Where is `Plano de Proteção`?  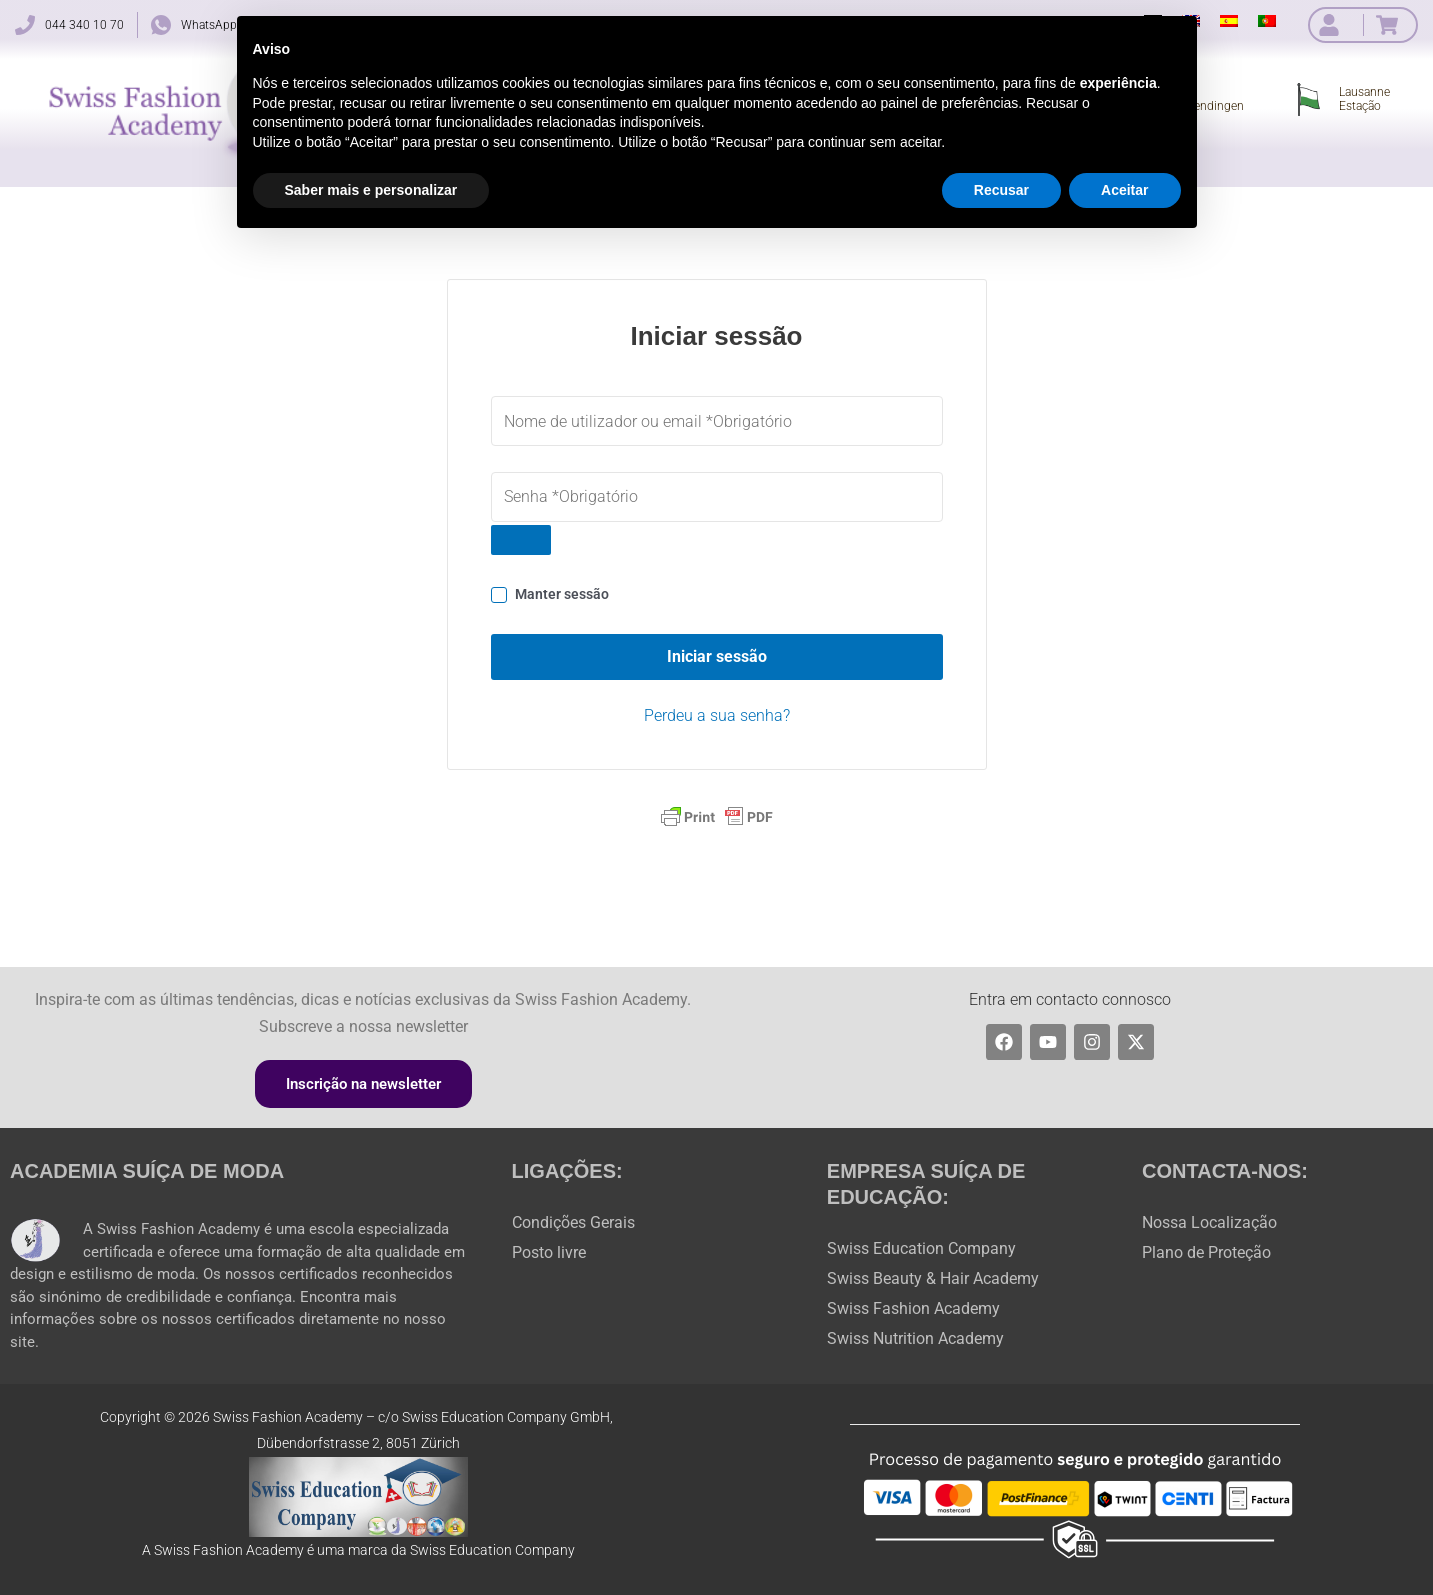 Plano de Proteção is located at coordinates (1206, 1252).